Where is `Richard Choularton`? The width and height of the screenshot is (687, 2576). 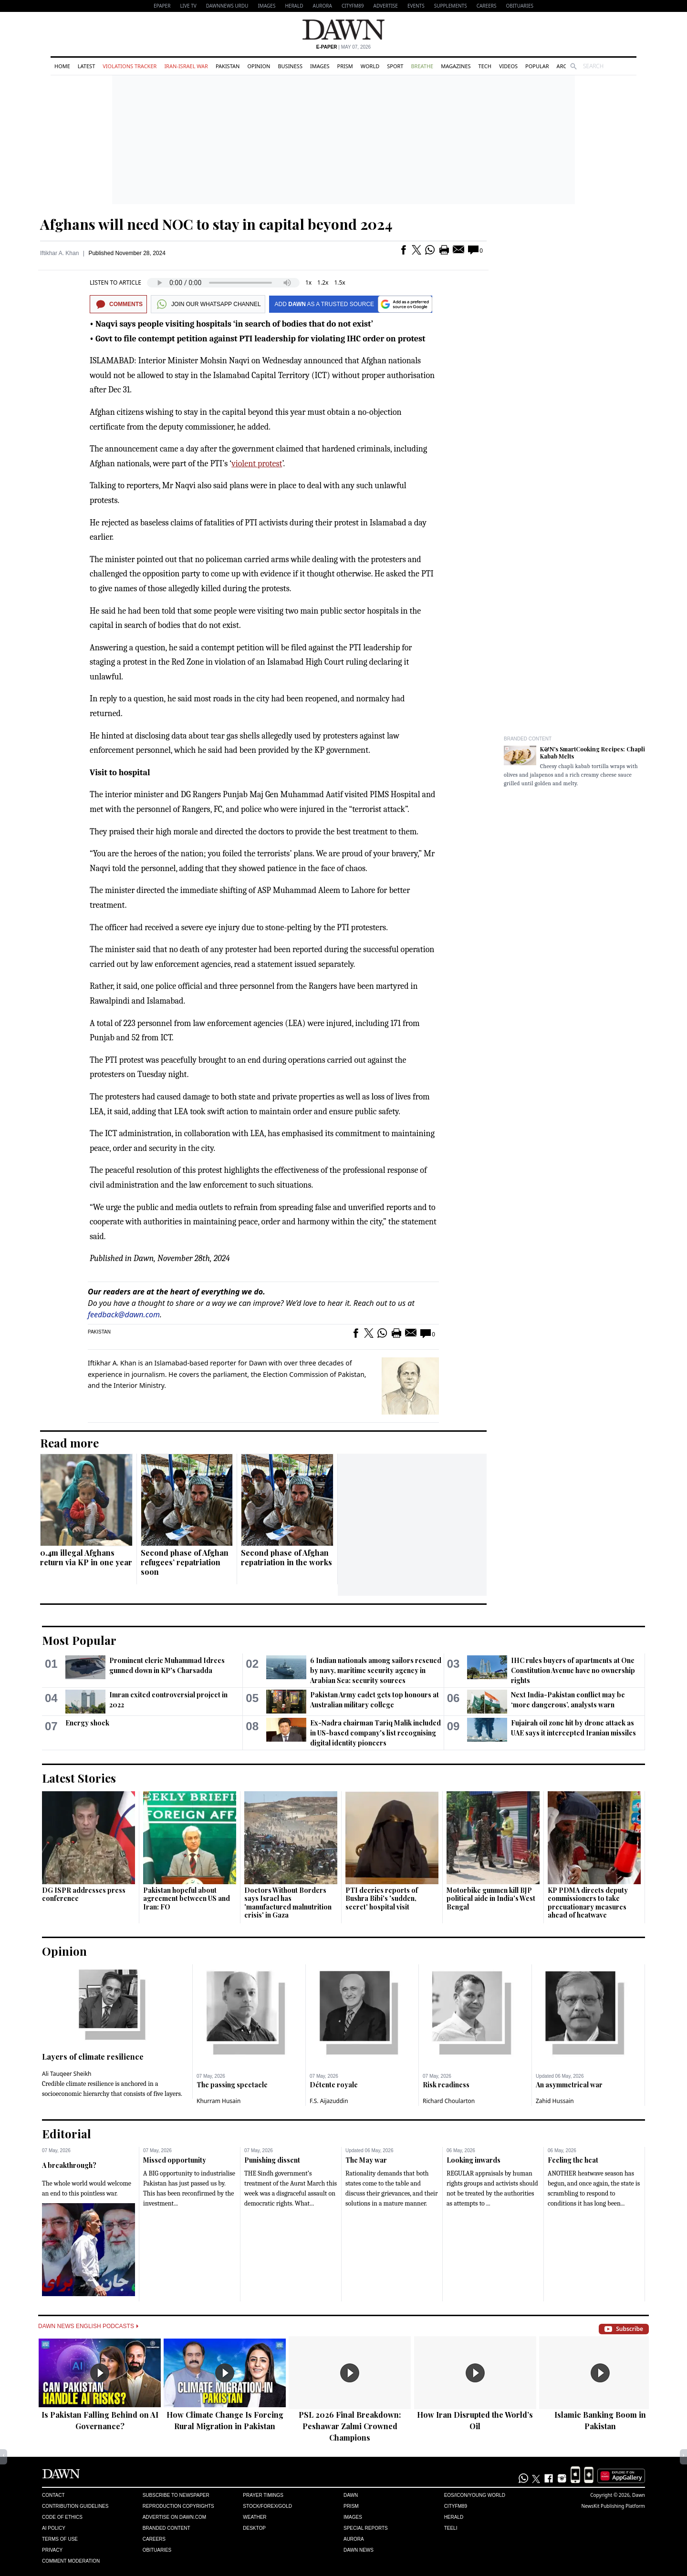 Richard Choularton is located at coordinates (449, 2101).